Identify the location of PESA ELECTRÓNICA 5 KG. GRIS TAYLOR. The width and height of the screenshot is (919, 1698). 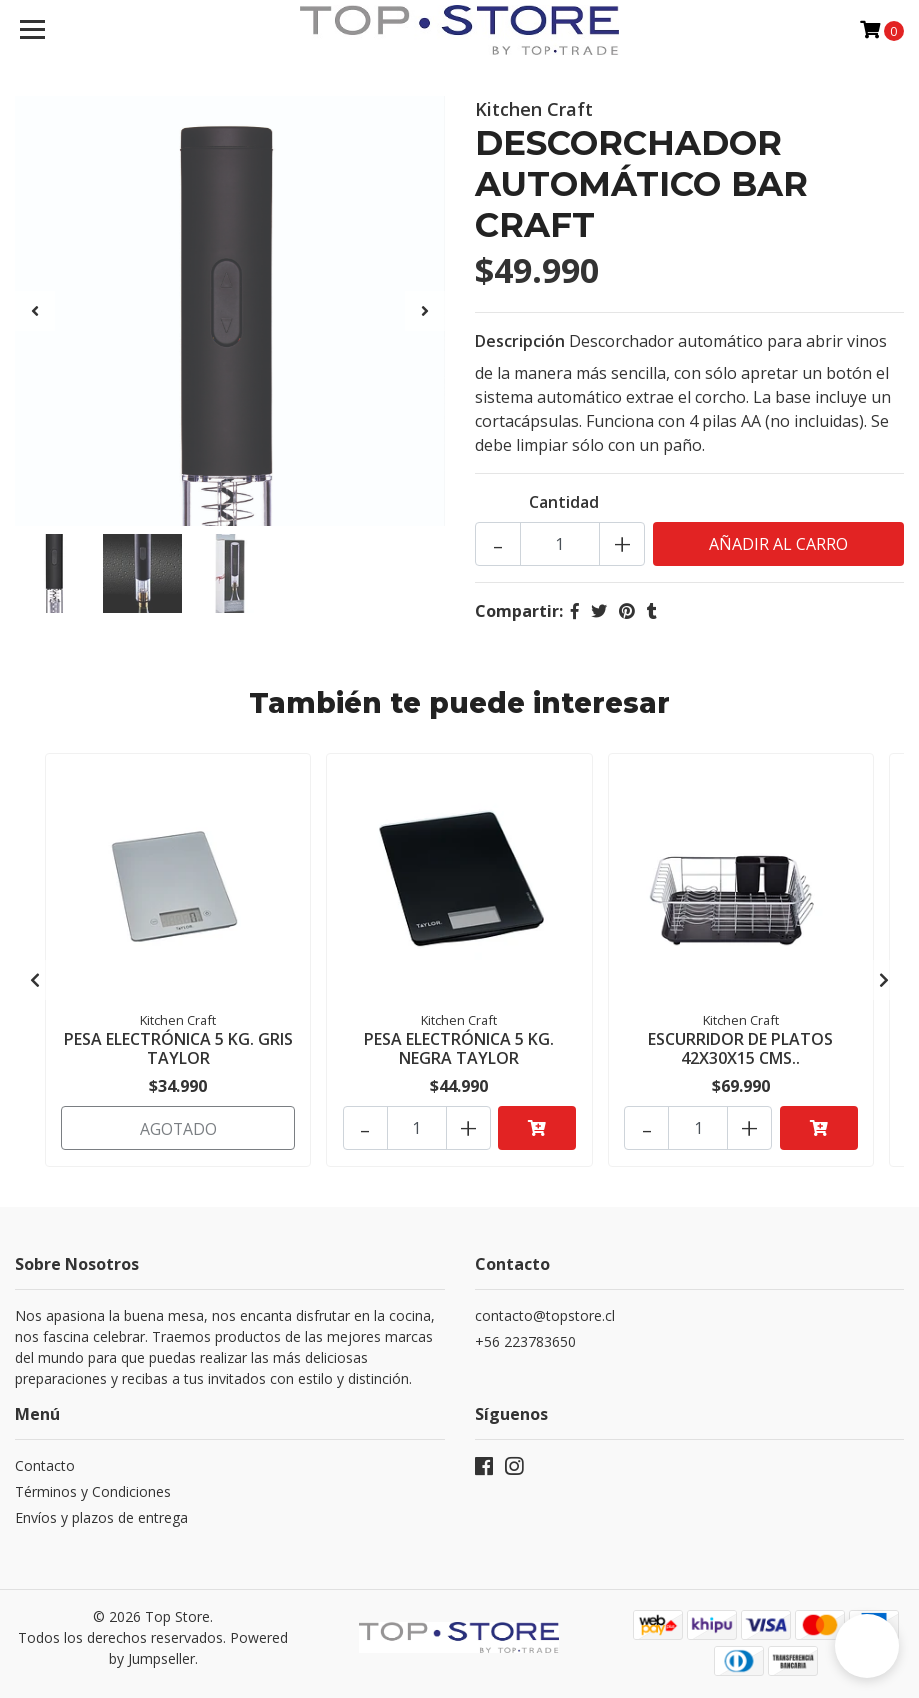
(178, 1048).